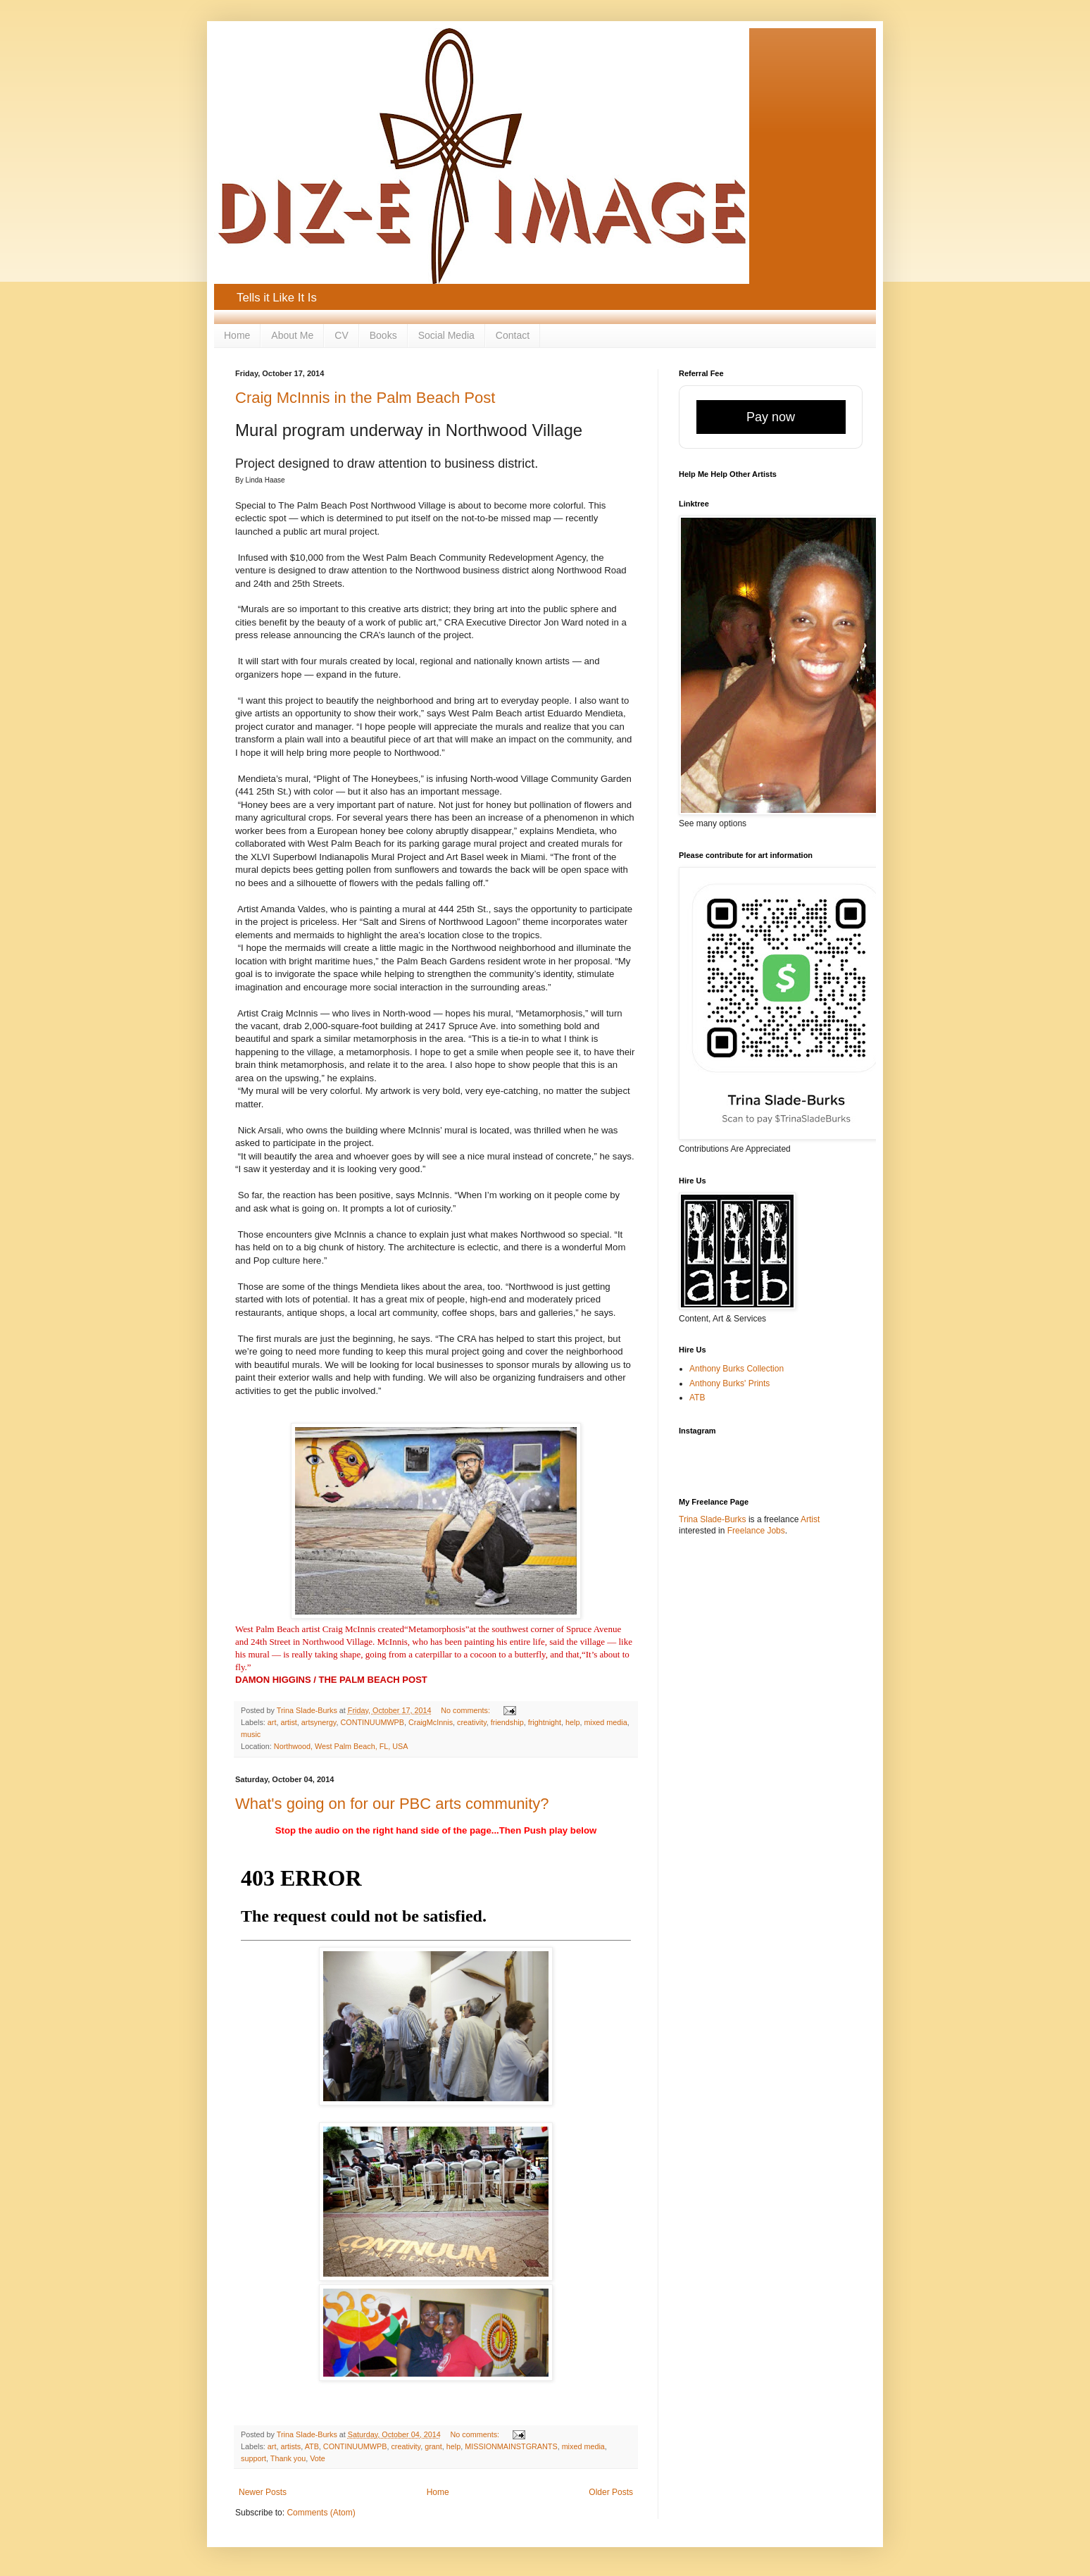 The width and height of the screenshot is (1090, 2576). I want to click on What's going on for our PBC arts community?, so click(392, 1803).